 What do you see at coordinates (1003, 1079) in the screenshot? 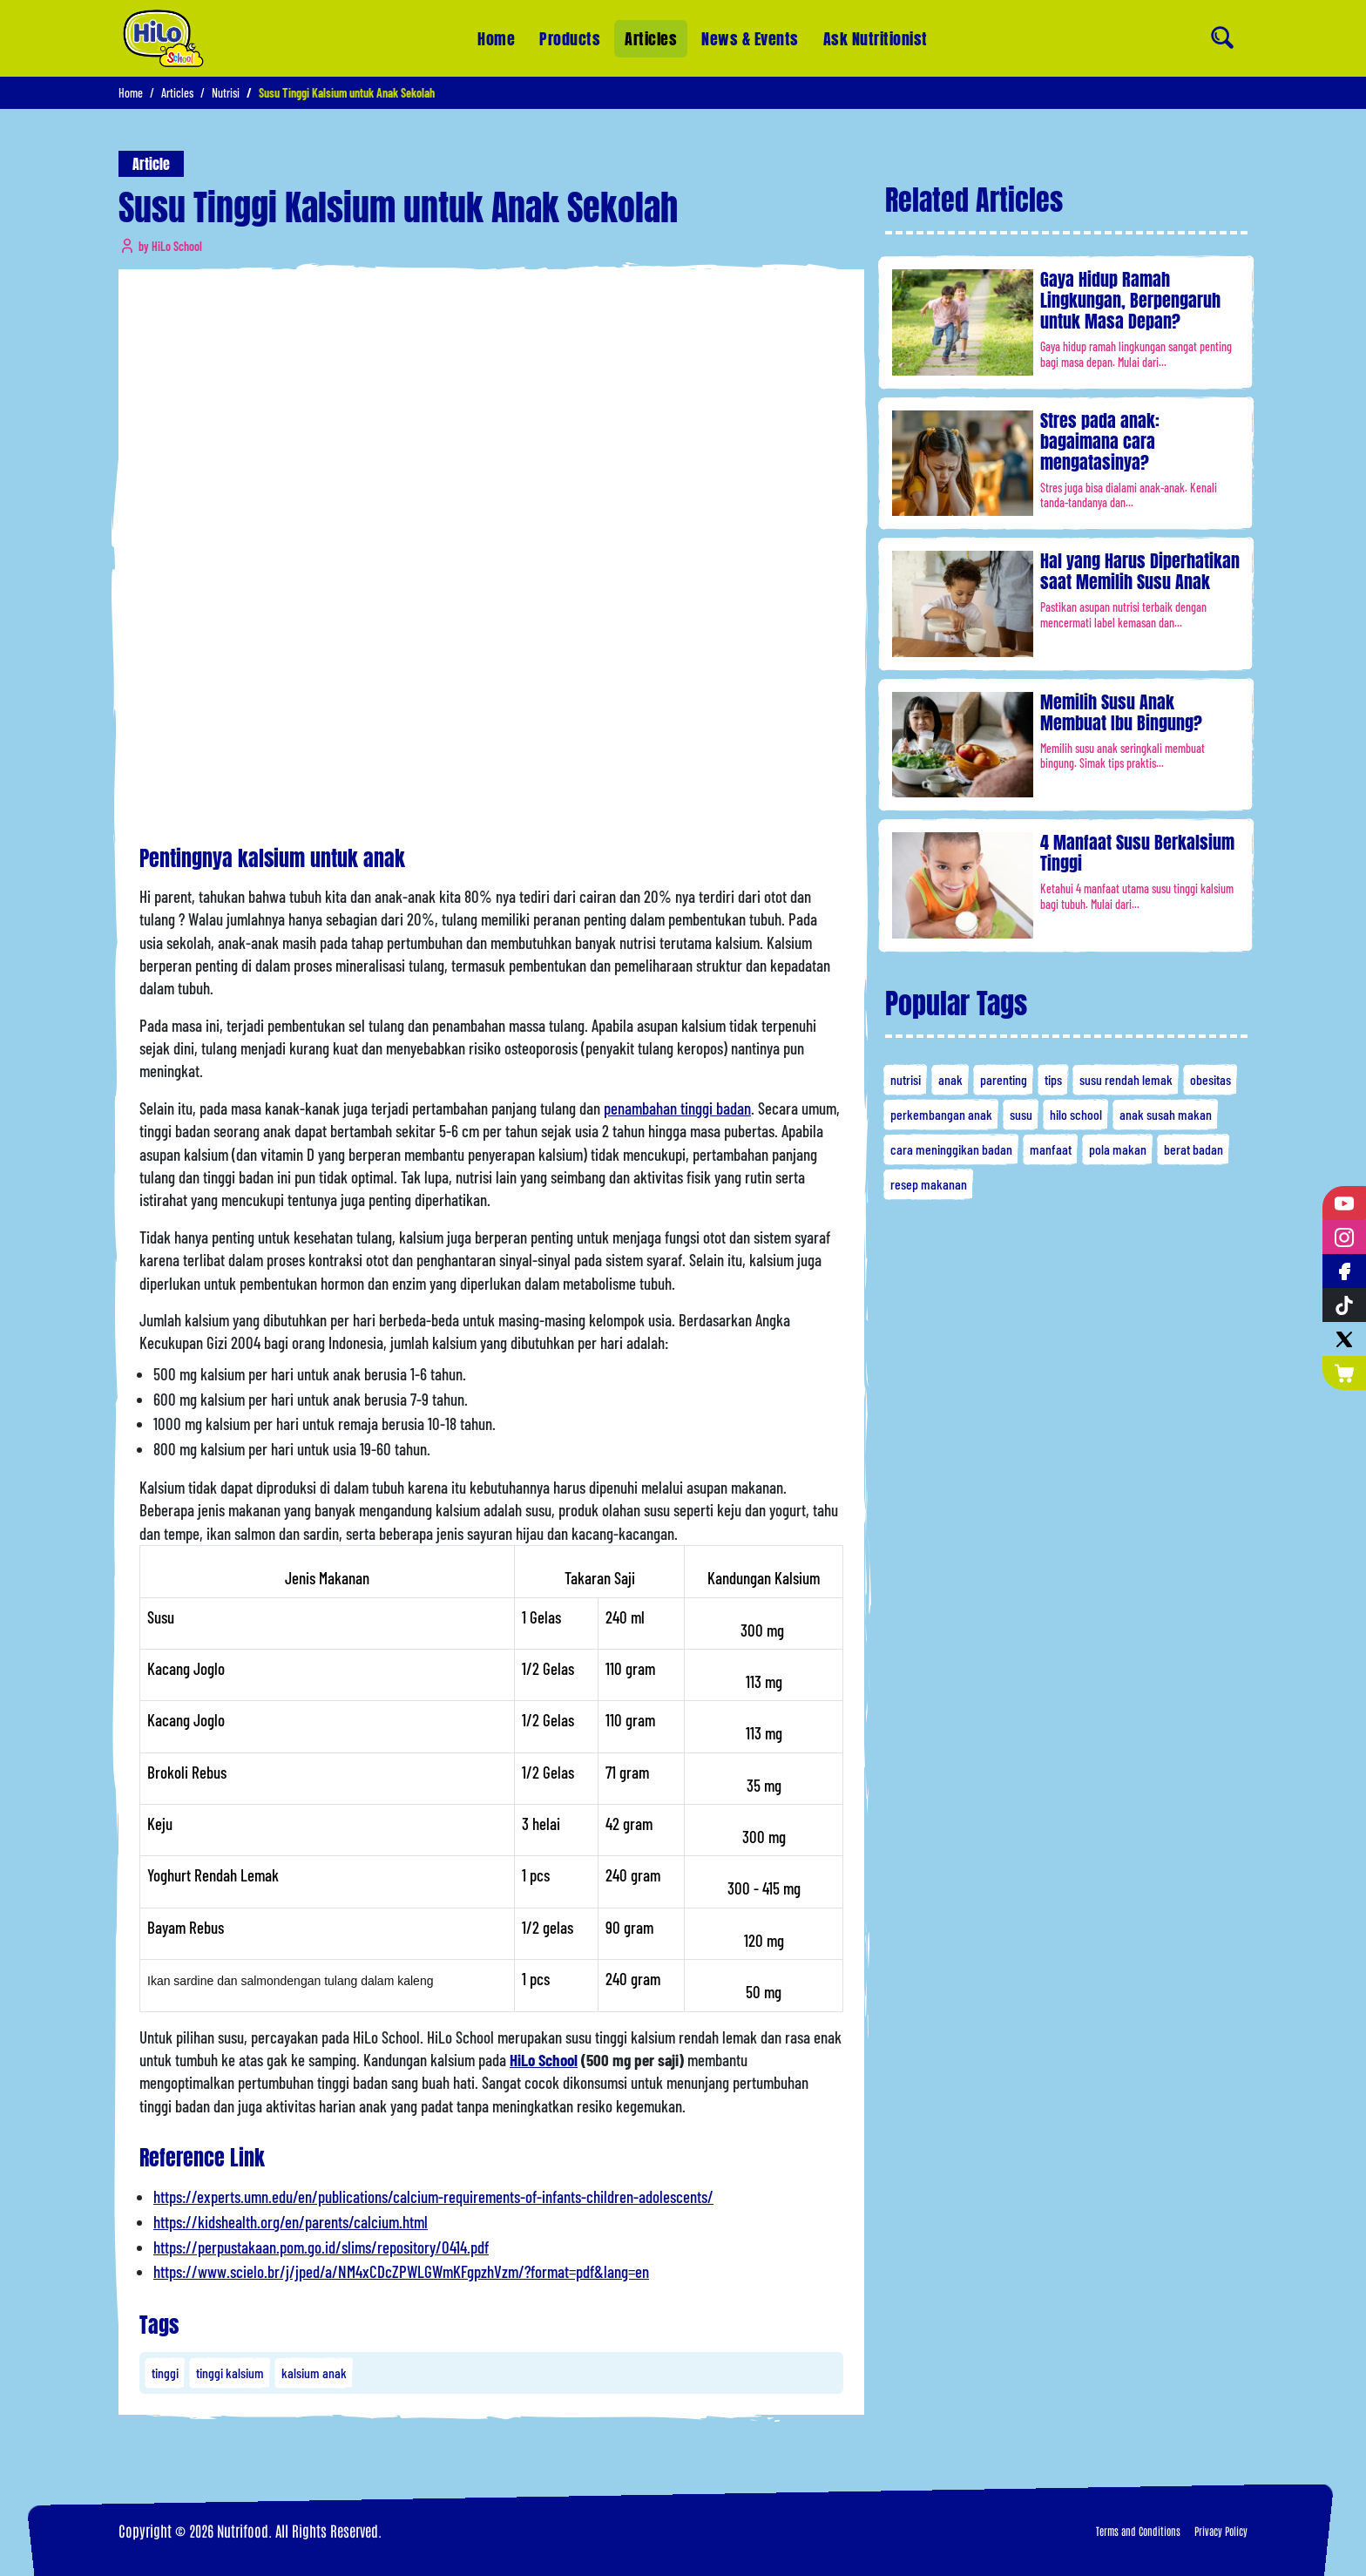
I see `parenting` at bounding box center [1003, 1079].